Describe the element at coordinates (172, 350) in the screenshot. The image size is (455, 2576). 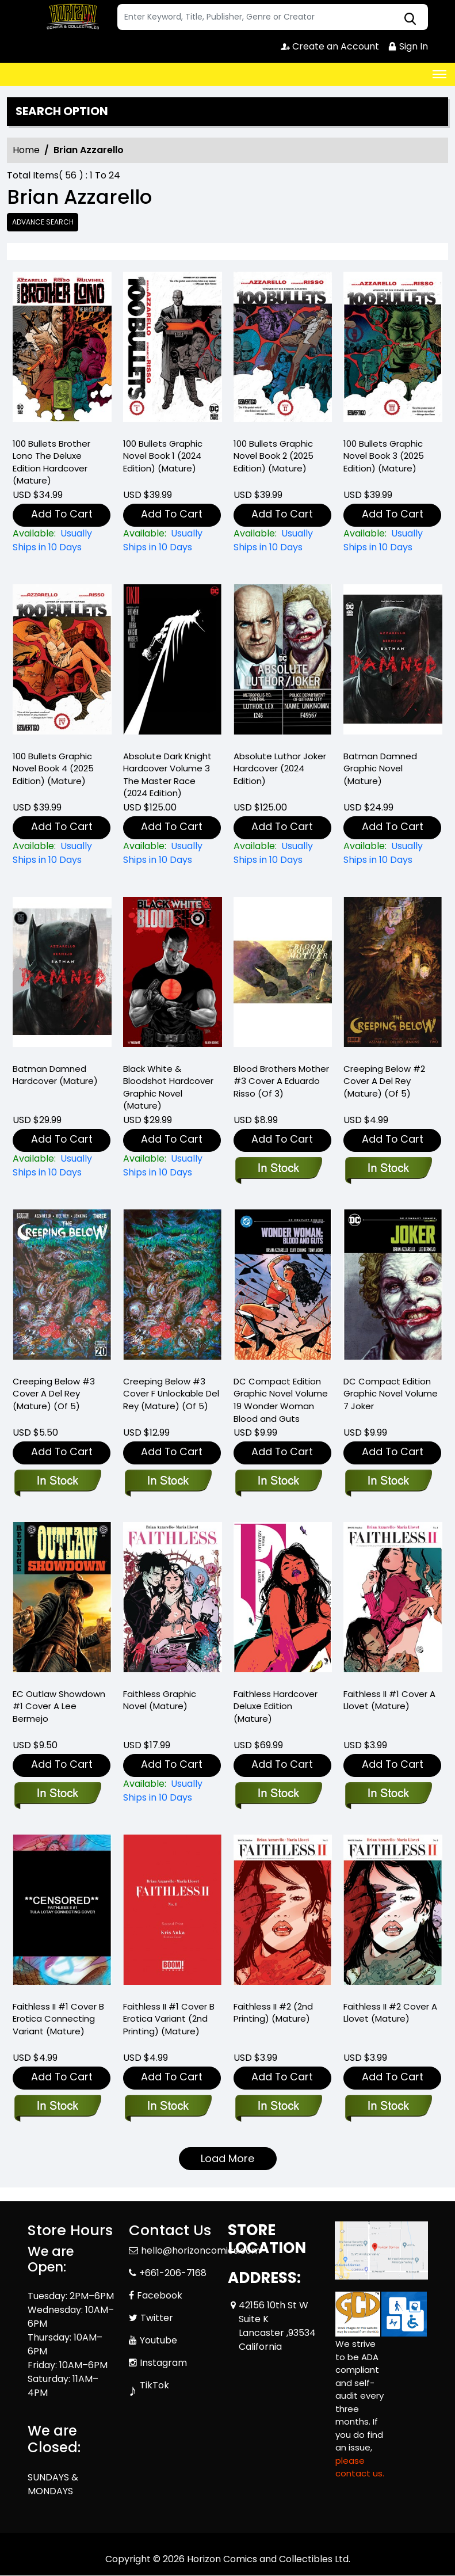
I see `[100-bullets-graphic-novel-book-1-2024-edition-mature-]` at that location.